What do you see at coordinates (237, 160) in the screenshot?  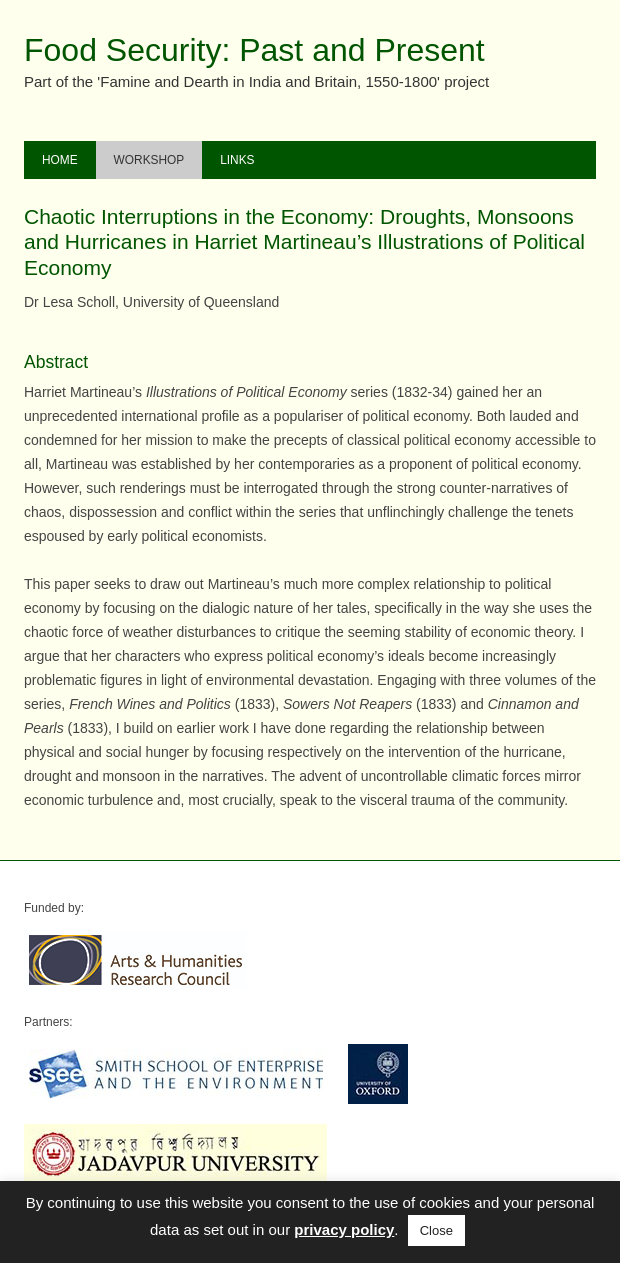 I see `Links` at bounding box center [237, 160].